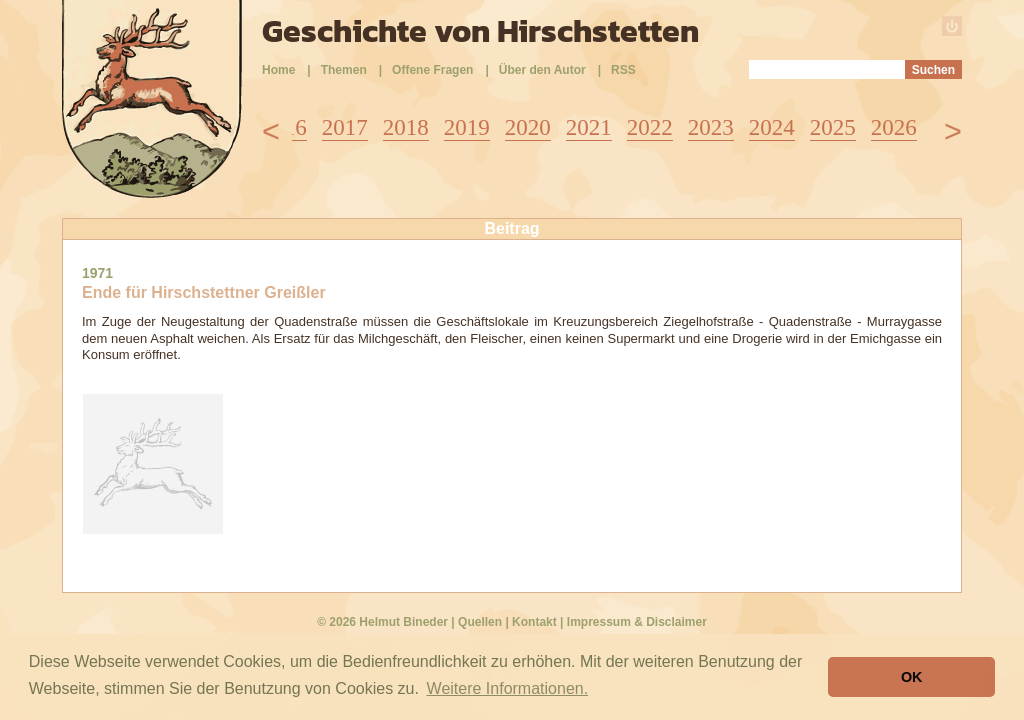 The height and width of the screenshot is (720, 1024). What do you see at coordinates (528, 127) in the screenshot?
I see `2020` at bounding box center [528, 127].